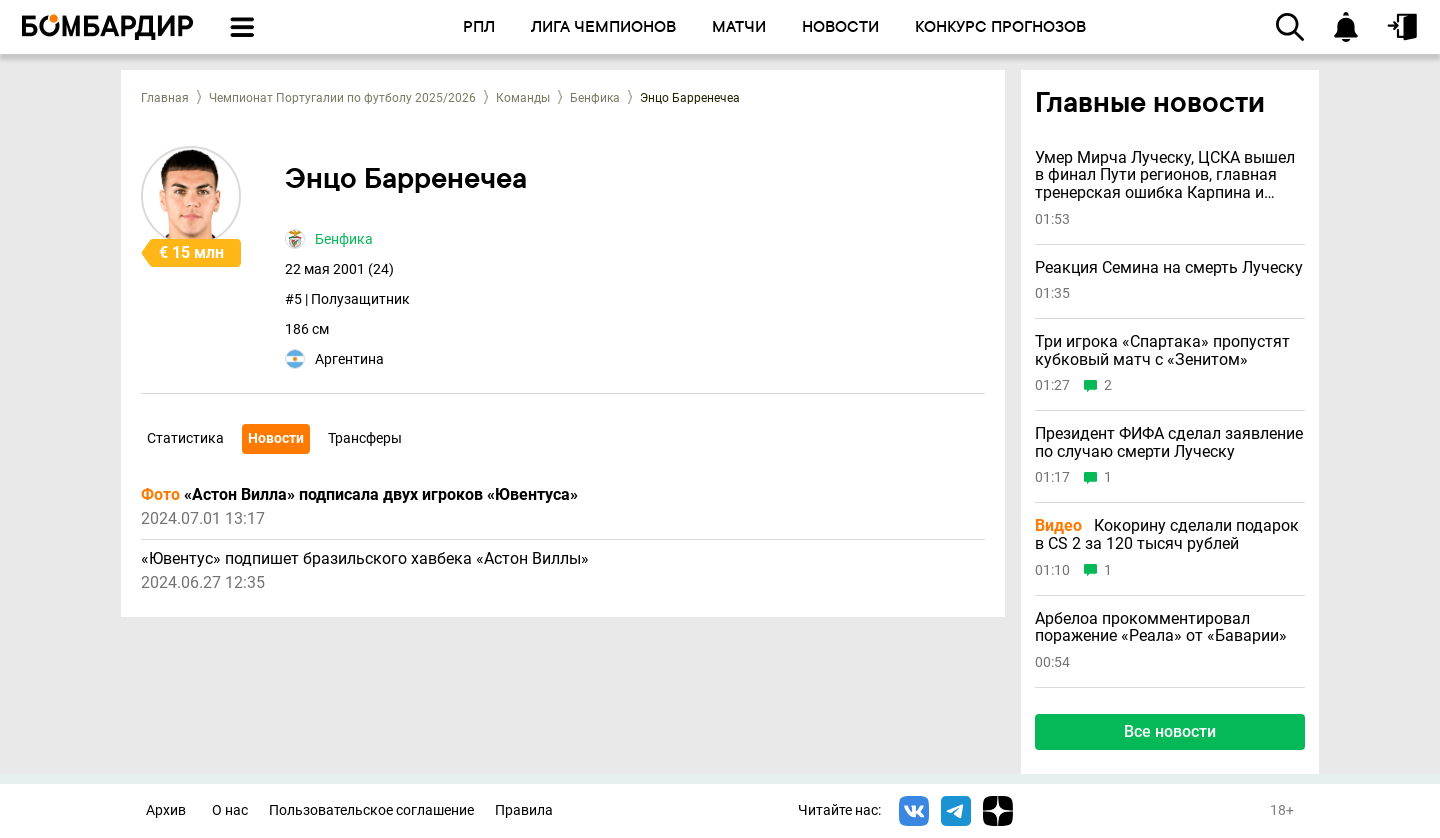 The width and height of the screenshot is (1440, 838). What do you see at coordinates (166, 810) in the screenshot?
I see `Архив` at bounding box center [166, 810].